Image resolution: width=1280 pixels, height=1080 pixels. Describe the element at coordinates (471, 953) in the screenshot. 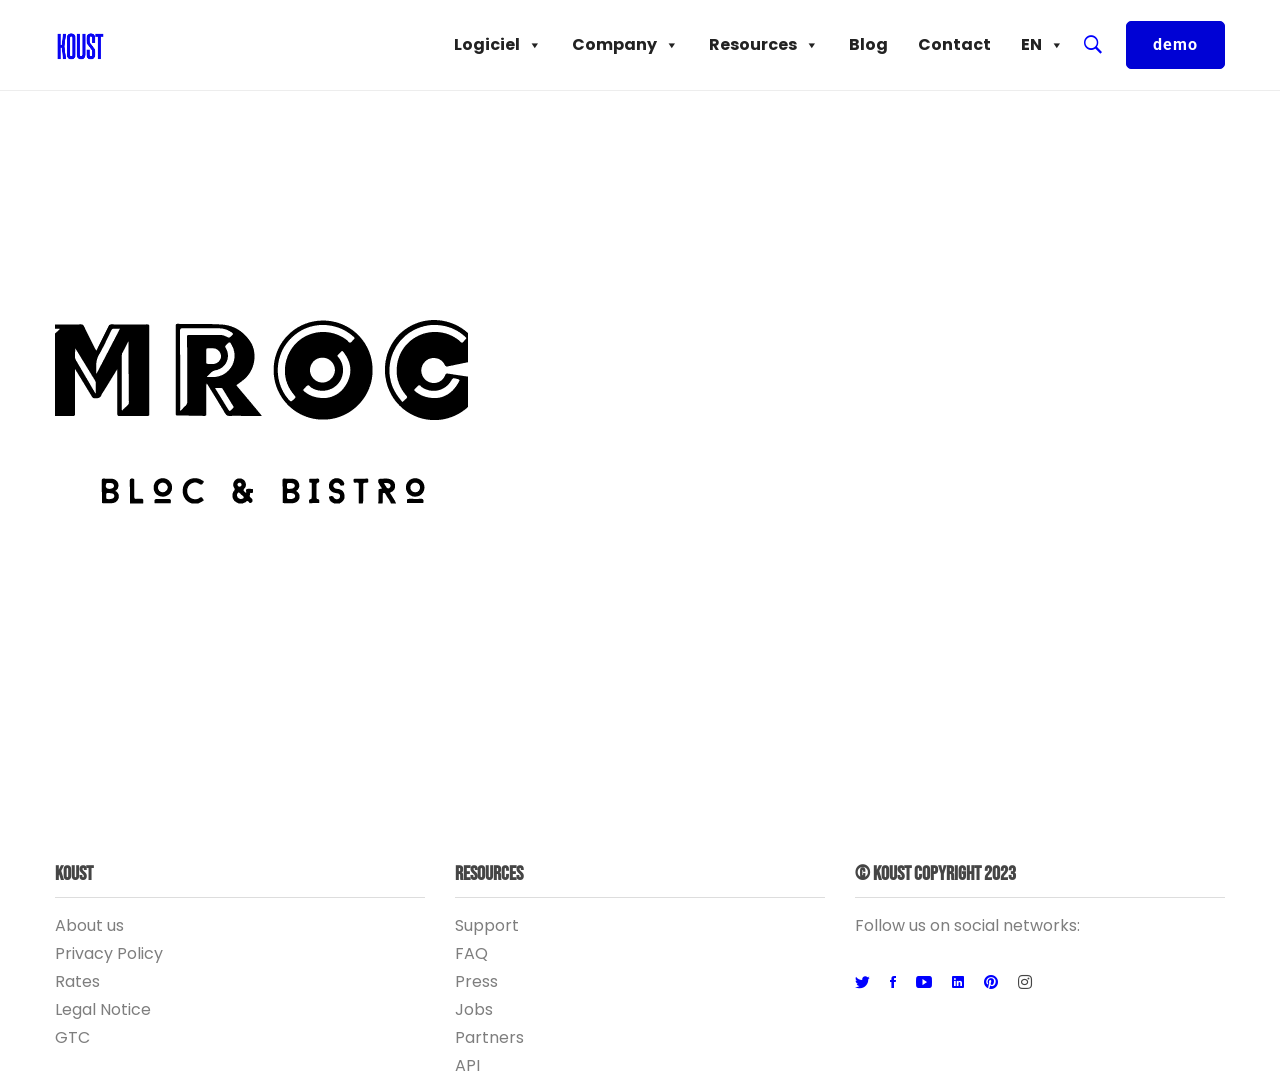

I see `FAQ` at that location.